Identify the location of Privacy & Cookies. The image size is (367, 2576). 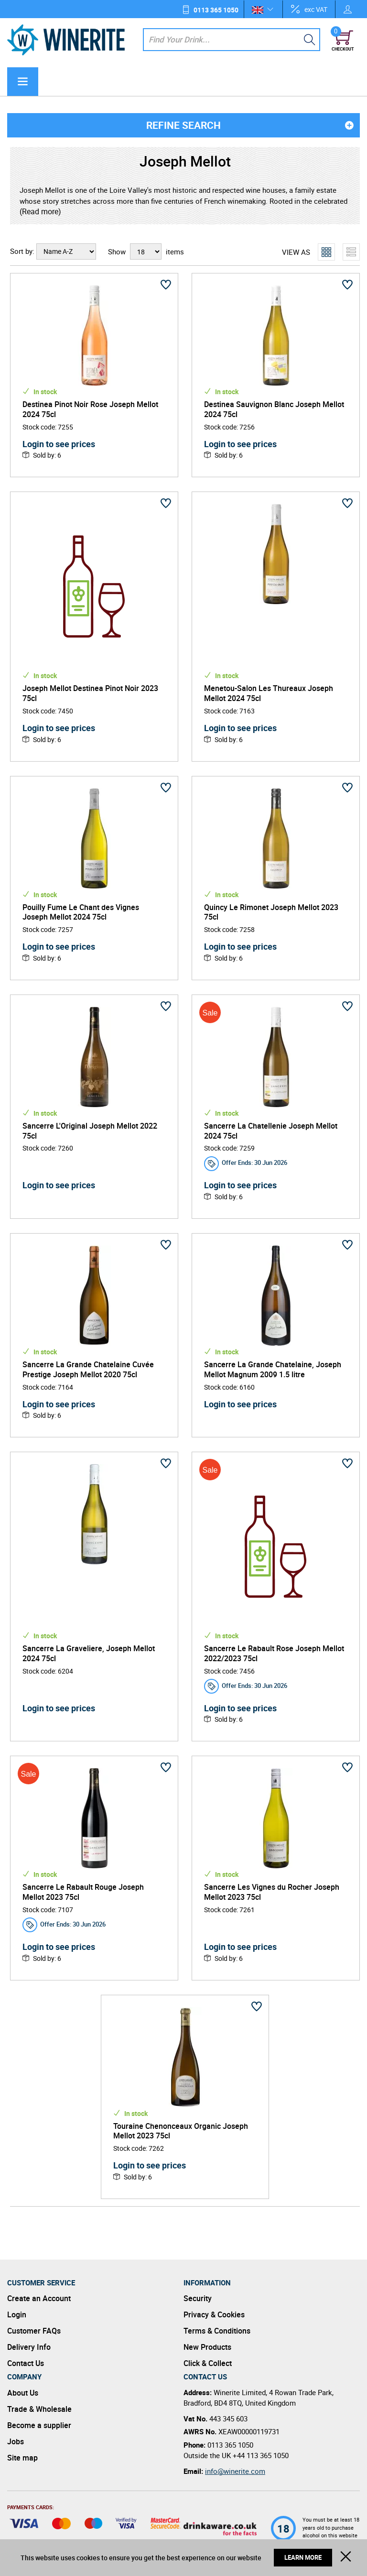
(214, 2314).